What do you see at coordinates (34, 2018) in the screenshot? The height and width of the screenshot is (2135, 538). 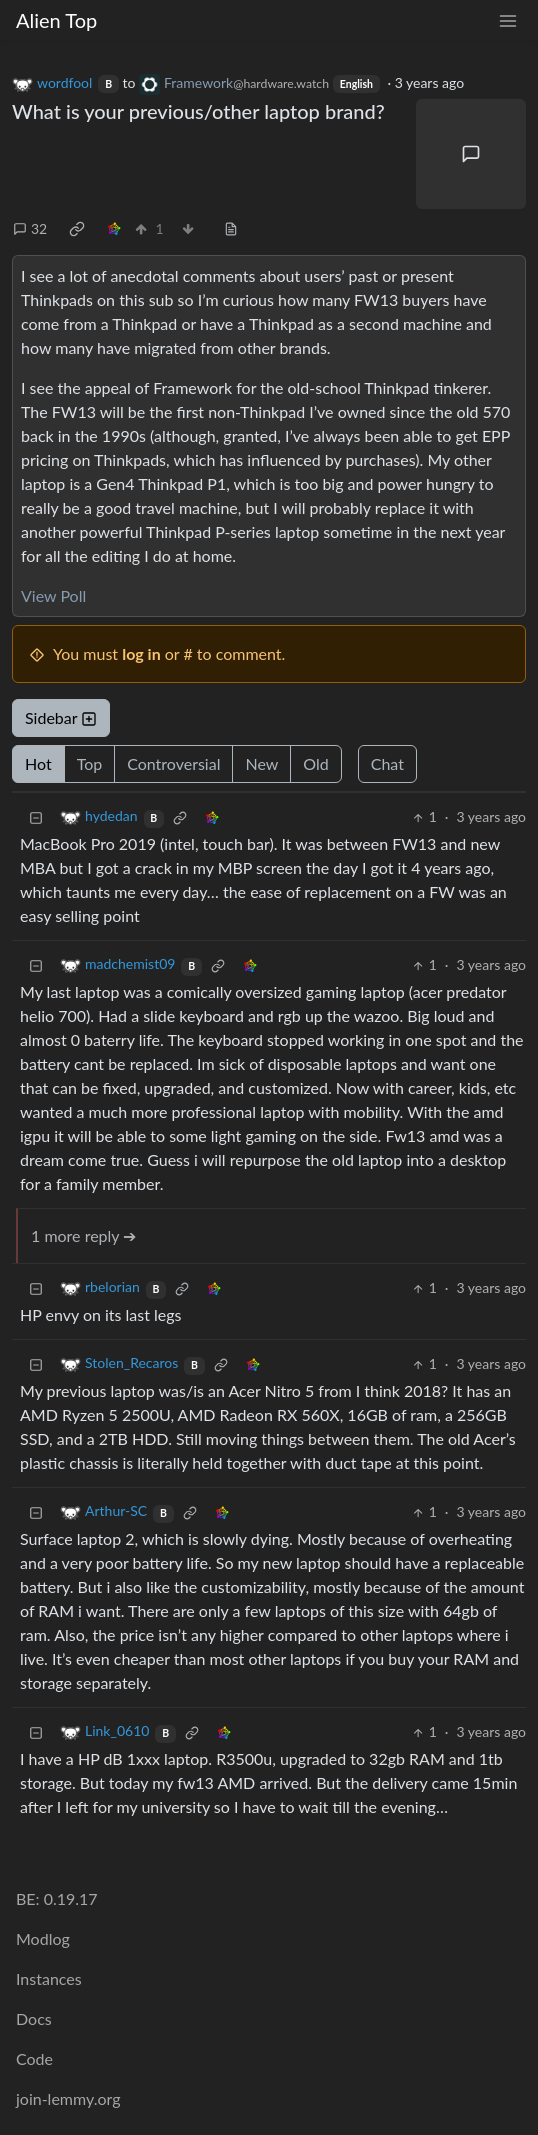 I see `Docs` at bounding box center [34, 2018].